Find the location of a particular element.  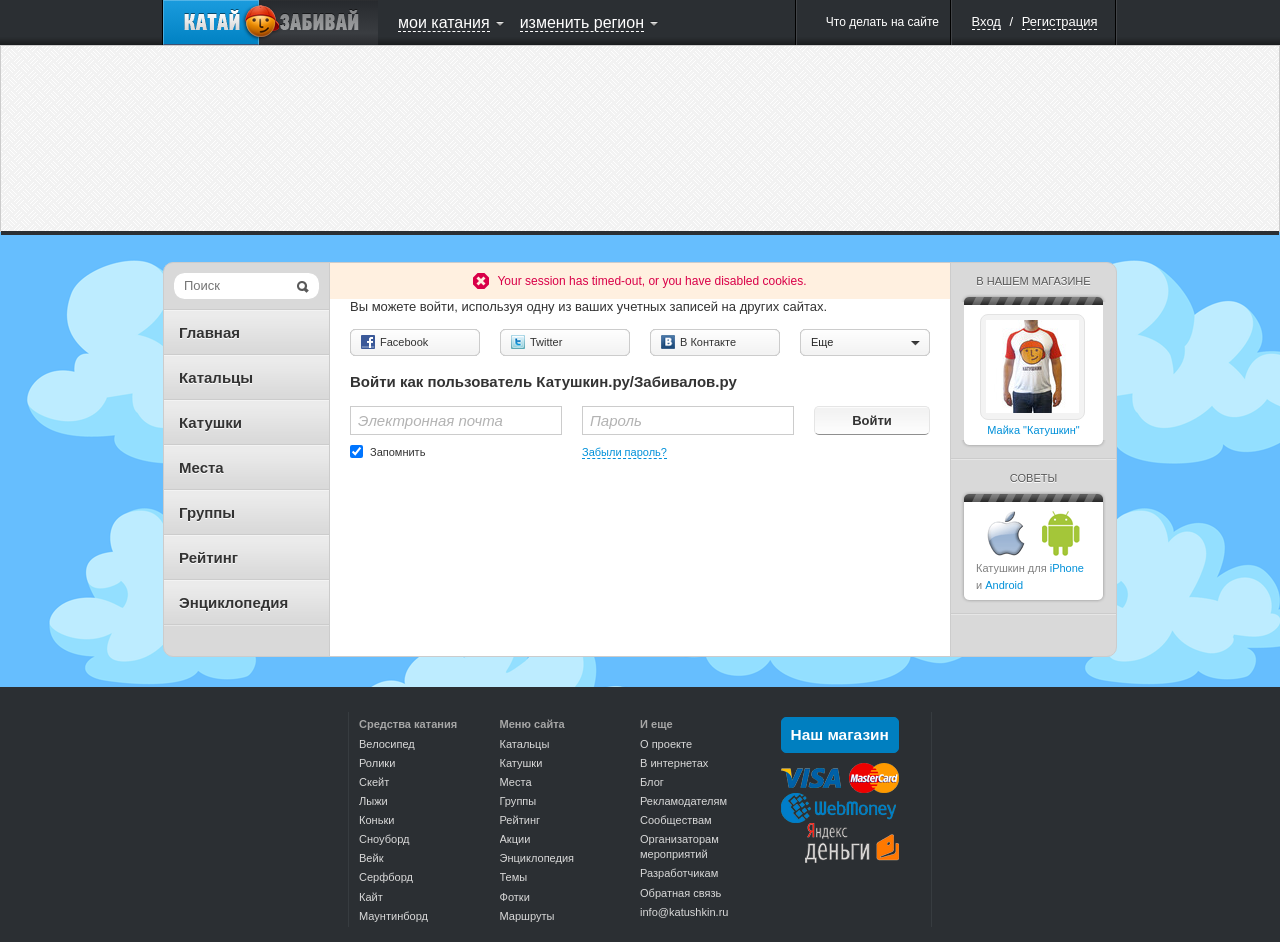

Фотки is located at coordinates (515, 897).